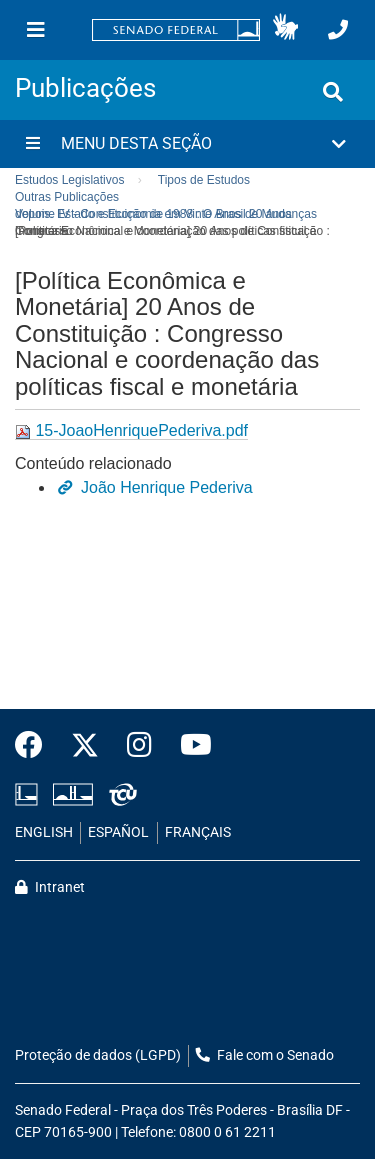 This screenshot has width=375, height=1159. What do you see at coordinates (85, 88) in the screenshot?
I see `Publicações` at bounding box center [85, 88].